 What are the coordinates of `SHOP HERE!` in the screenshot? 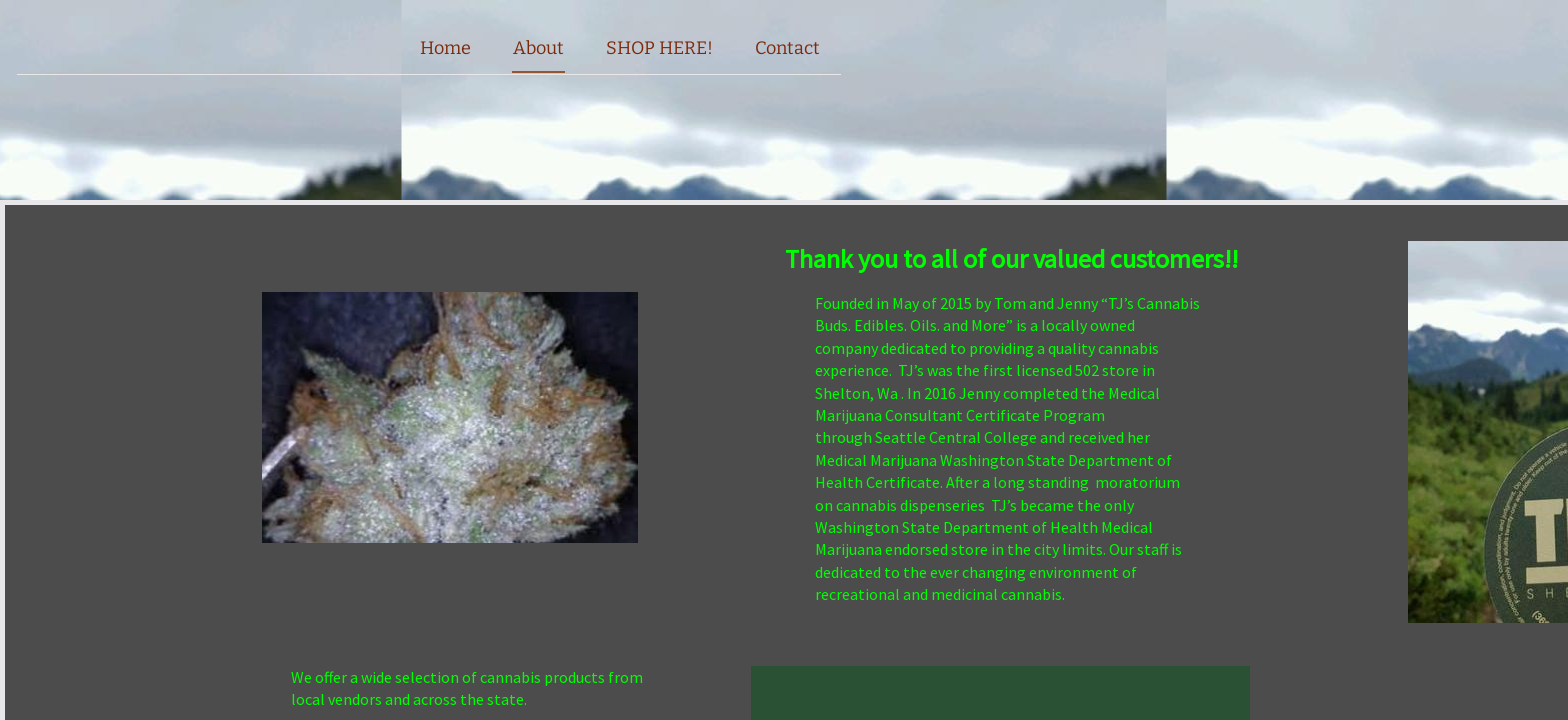 It's located at (659, 48).